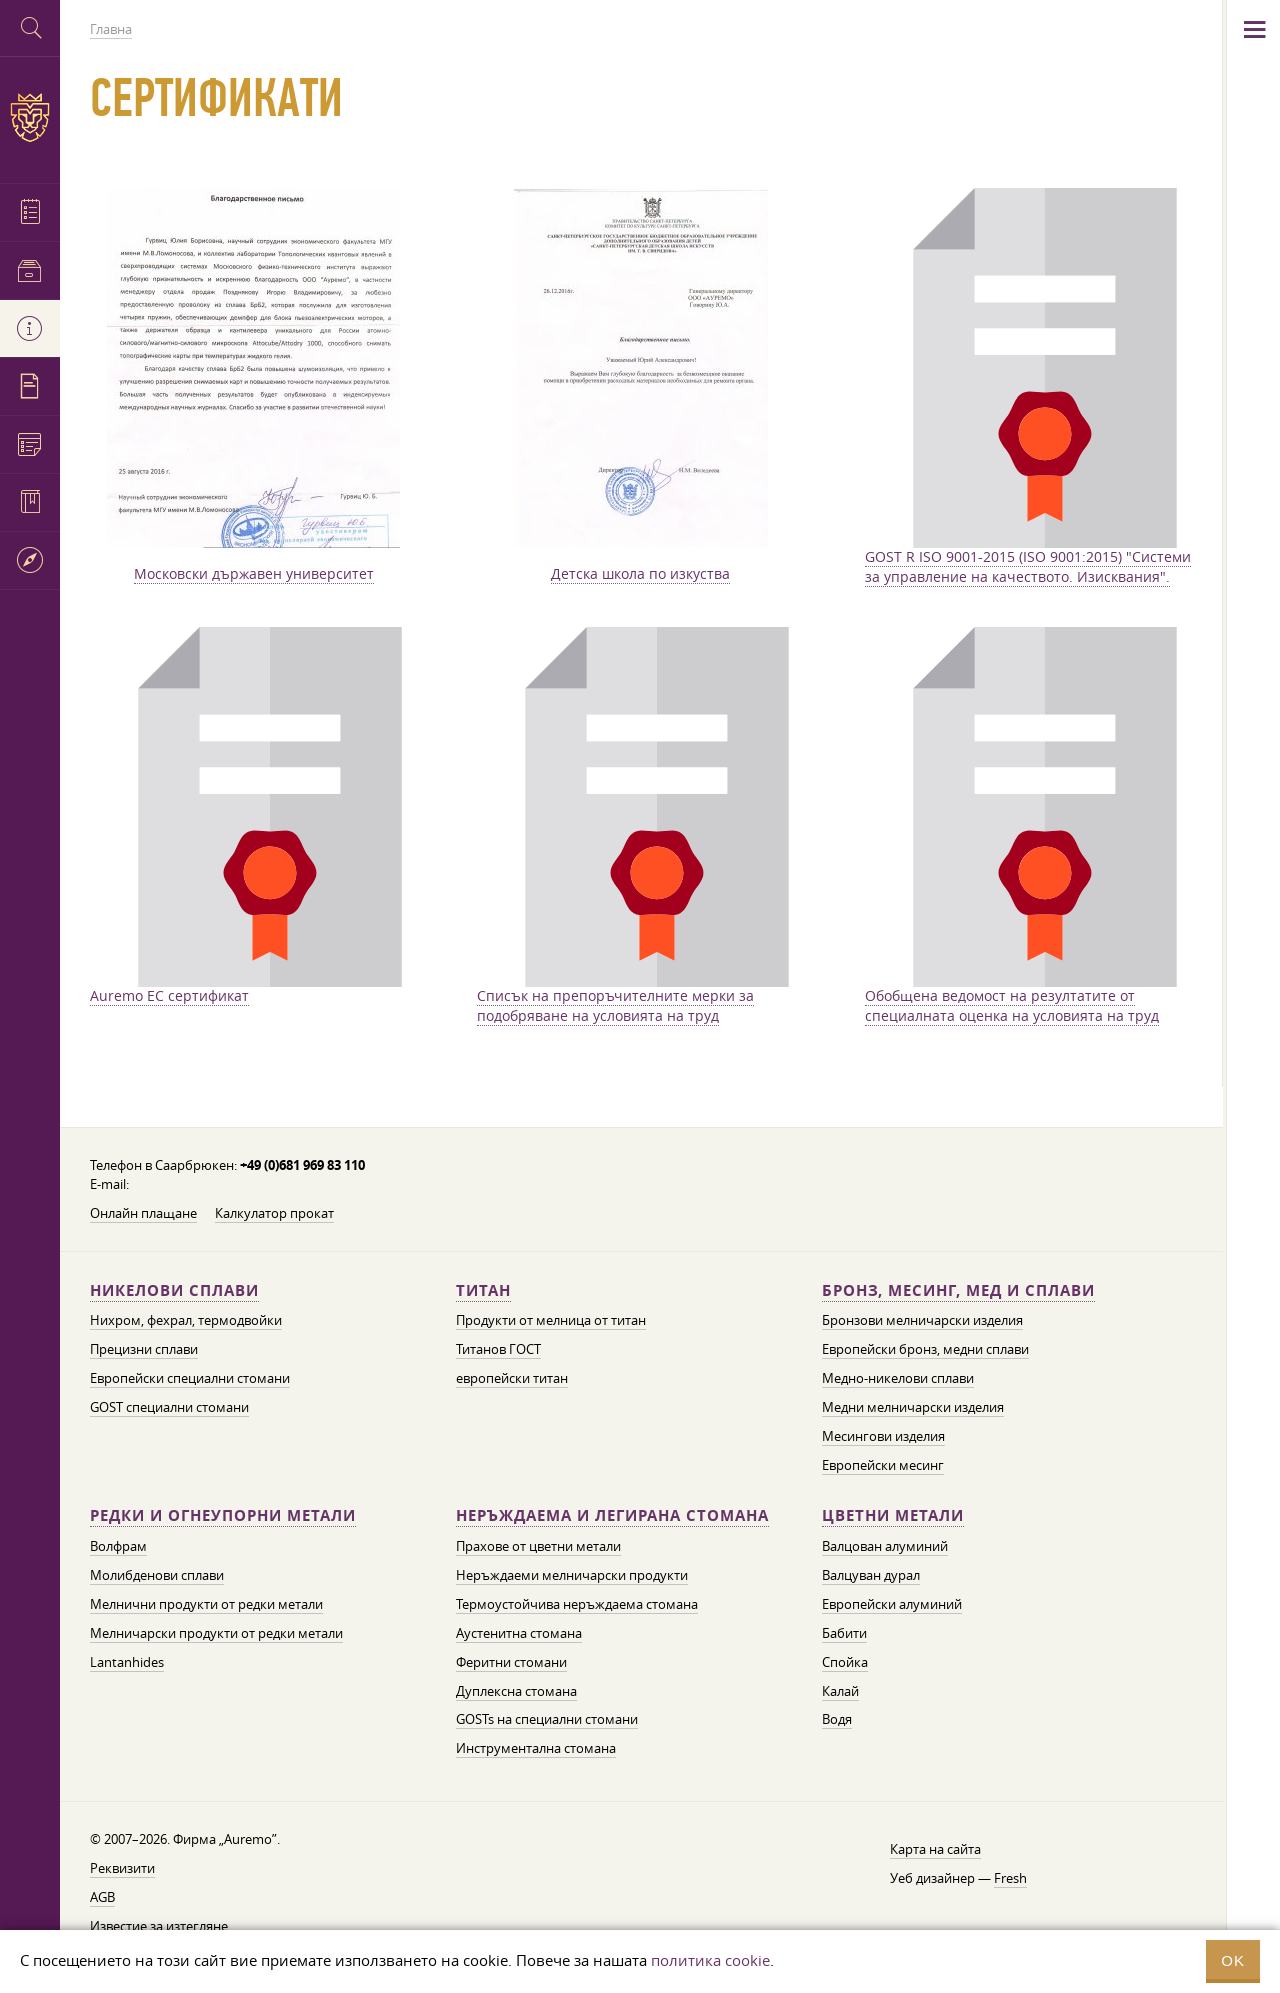  Describe the element at coordinates (102, 1897) in the screenshot. I see `AGB` at that location.